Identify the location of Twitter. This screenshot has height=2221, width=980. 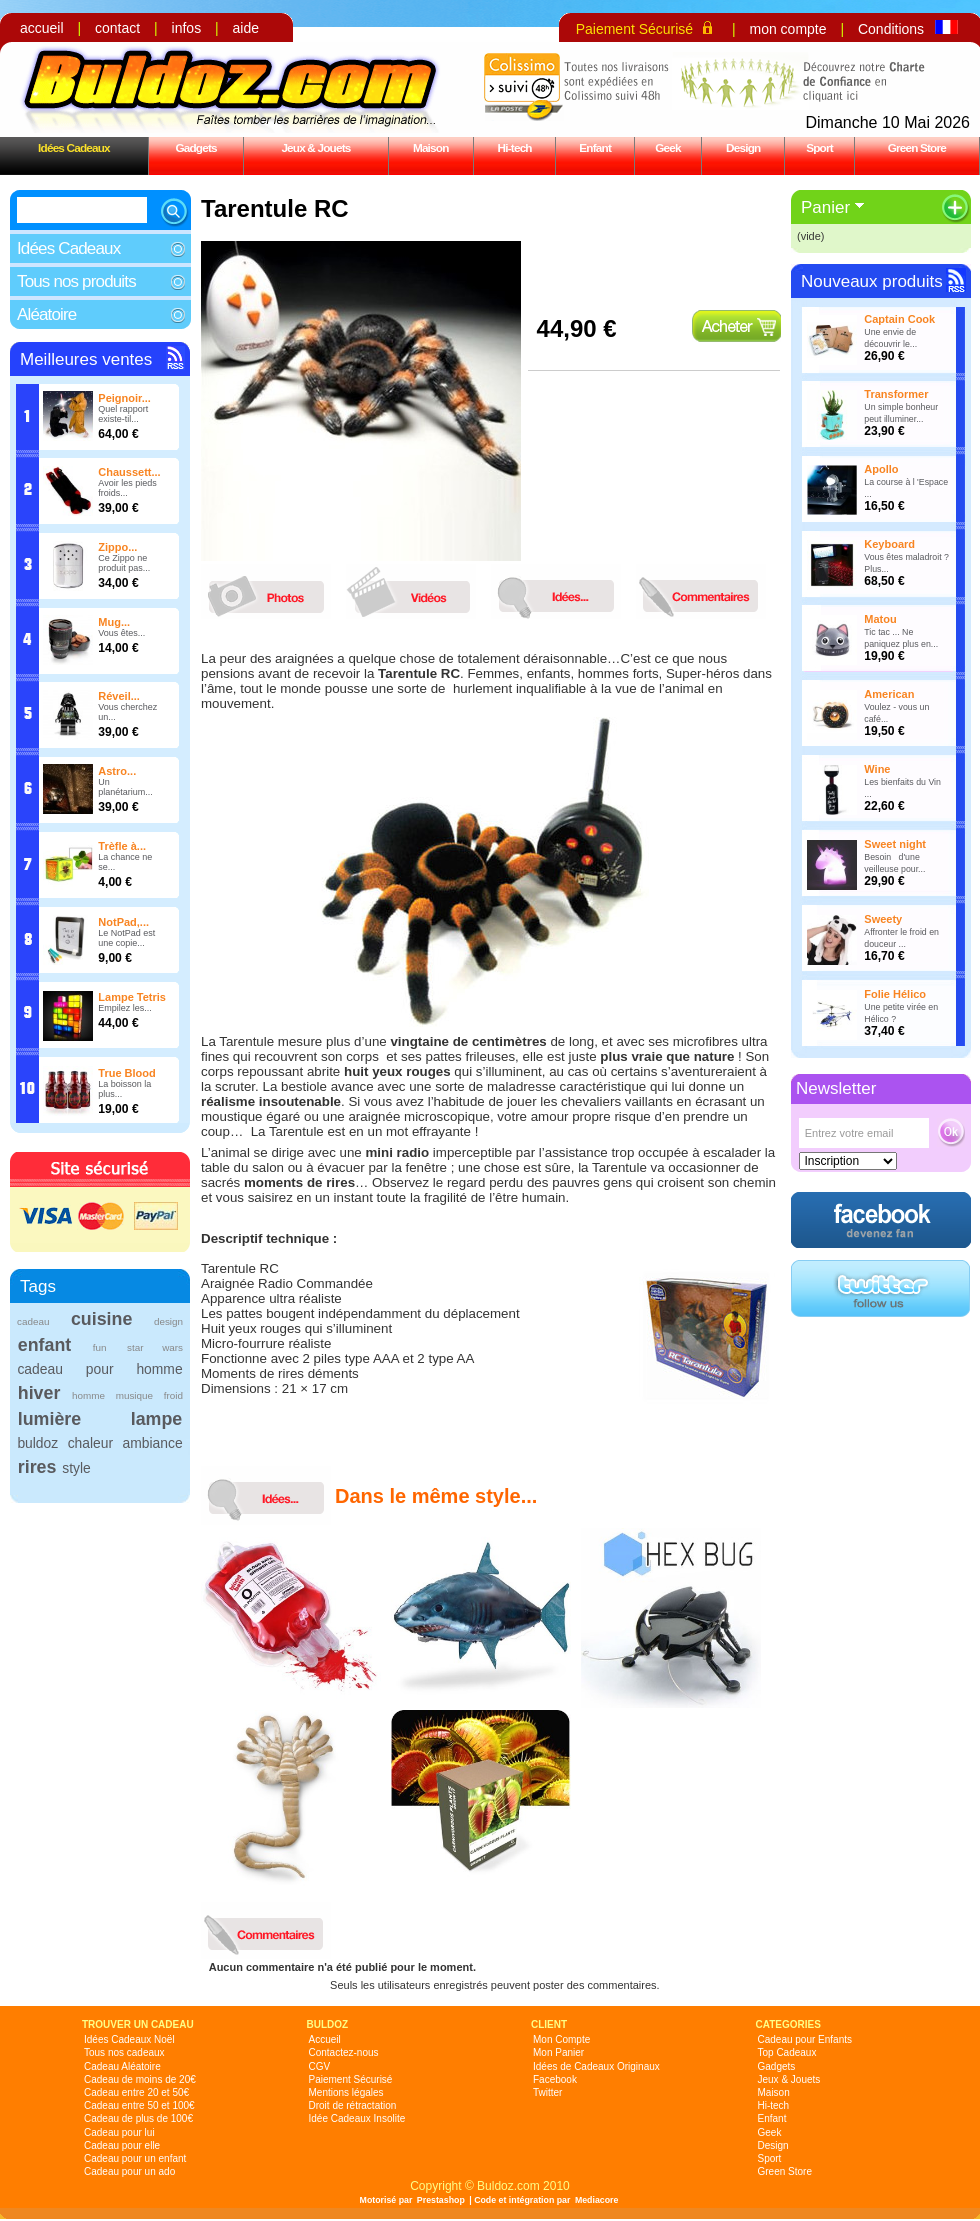
(547, 2092).